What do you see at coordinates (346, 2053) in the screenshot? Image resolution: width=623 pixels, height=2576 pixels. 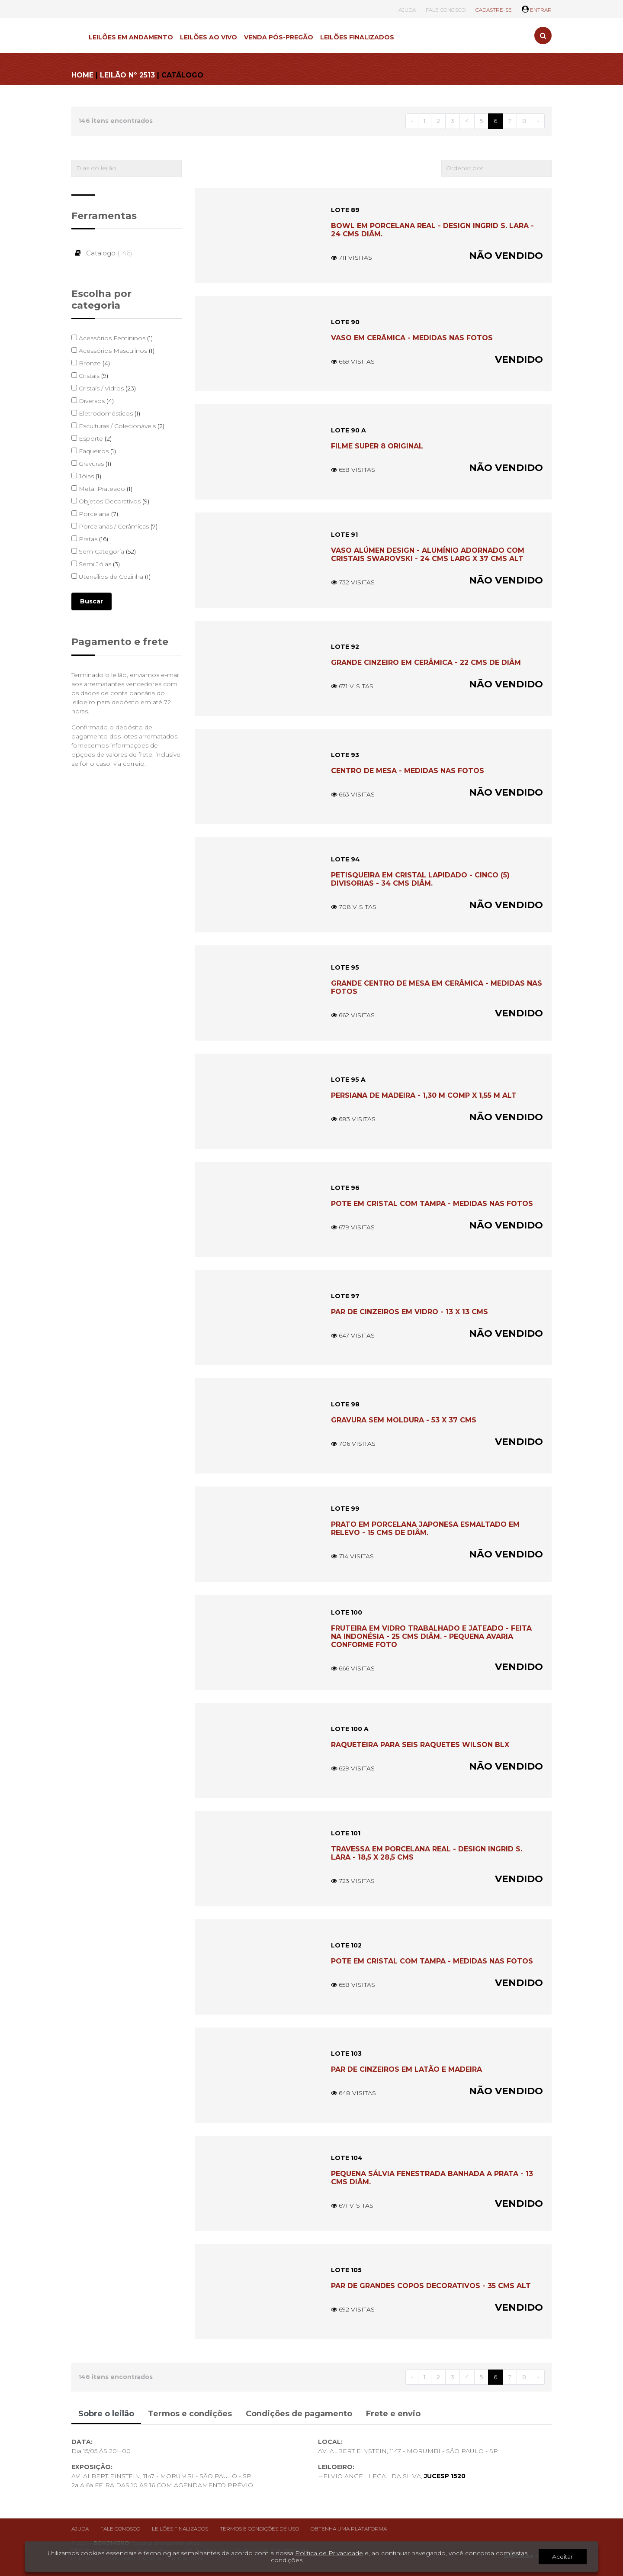 I see `LOTE 103` at bounding box center [346, 2053].